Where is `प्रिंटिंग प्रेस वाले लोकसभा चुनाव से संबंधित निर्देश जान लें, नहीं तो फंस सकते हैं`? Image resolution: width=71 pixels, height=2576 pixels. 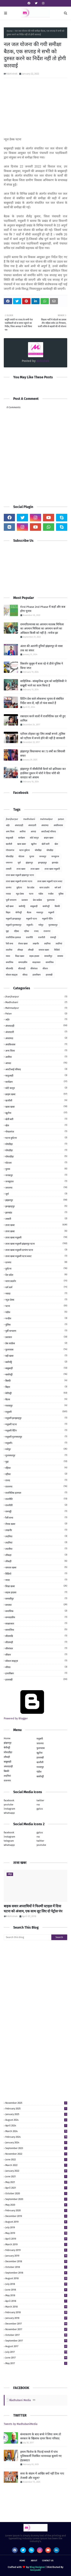
प्रिंटिंग प्रेस वाले लोकसभा चुनाव से संबंधित निर्देश जान लें, नहीं तो फंस सकते हैं is located at coordinates (42, 701).